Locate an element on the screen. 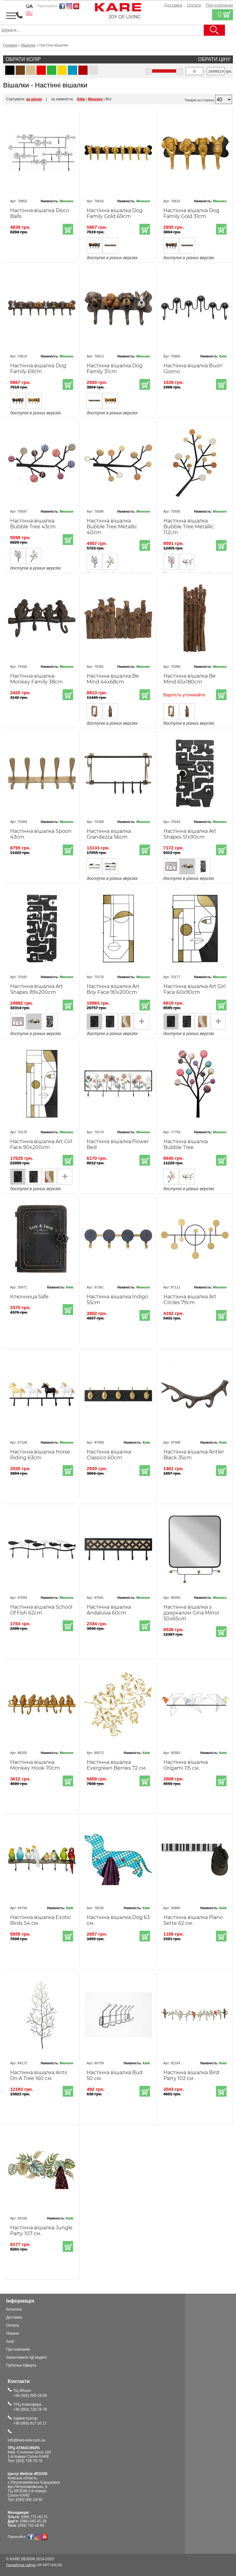 The image size is (236, 2576). Настінна вішалка Art Girl Face 60x90cm is located at coordinates (194, 989).